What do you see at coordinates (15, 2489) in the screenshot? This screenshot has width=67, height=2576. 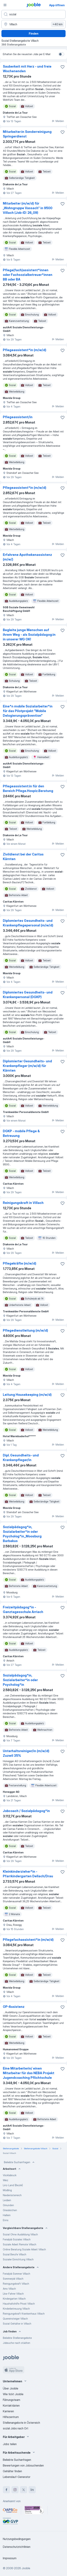 I see `[instagram]` at bounding box center [15, 2489].